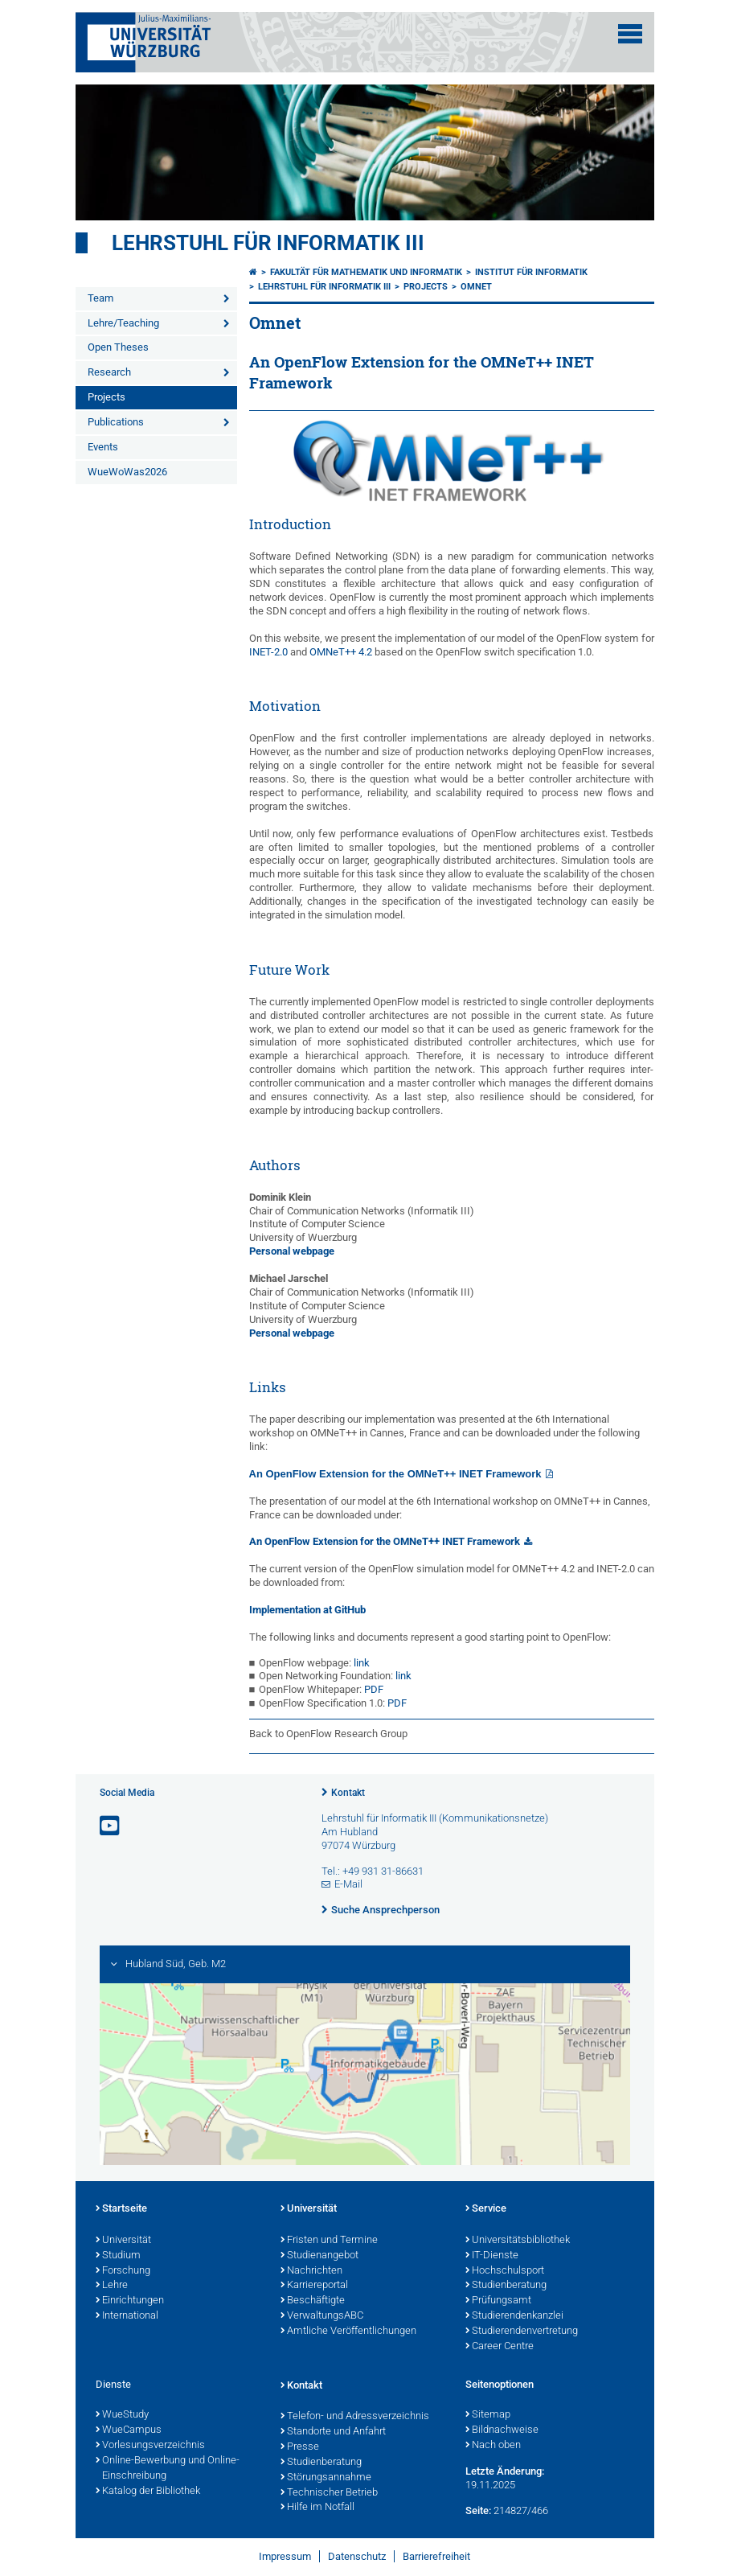 Image resolution: width=729 pixels, height=2576 pixels. I want to click on WueStudy, so click(122, 2415).